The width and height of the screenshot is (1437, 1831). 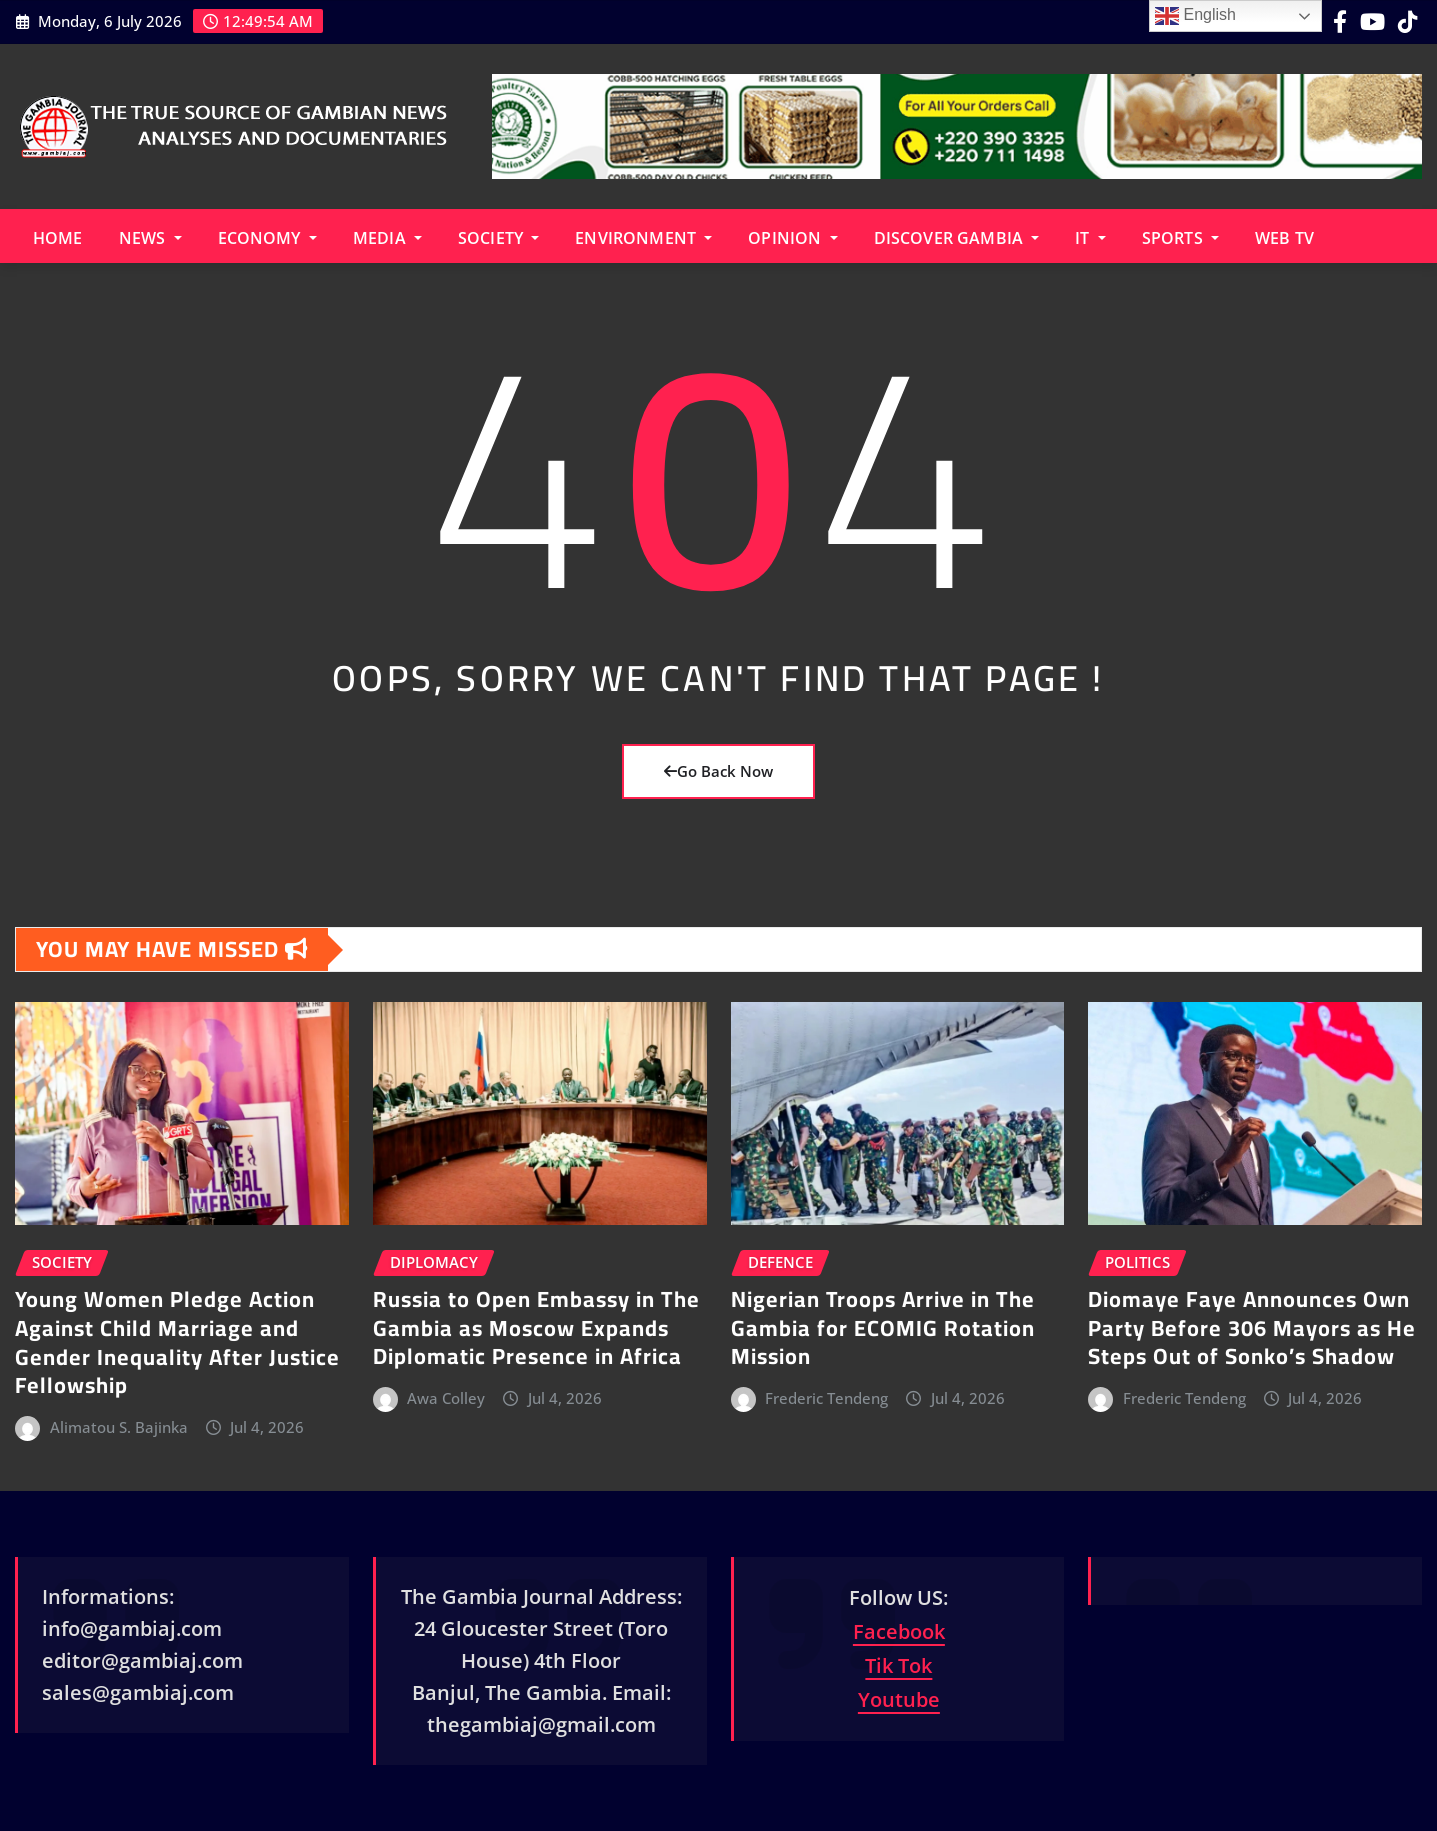 I want to click on Nigerian Troops Arrive in The Gambia for ECOMIG Rotation Mission, so click(x=883, y=1327).